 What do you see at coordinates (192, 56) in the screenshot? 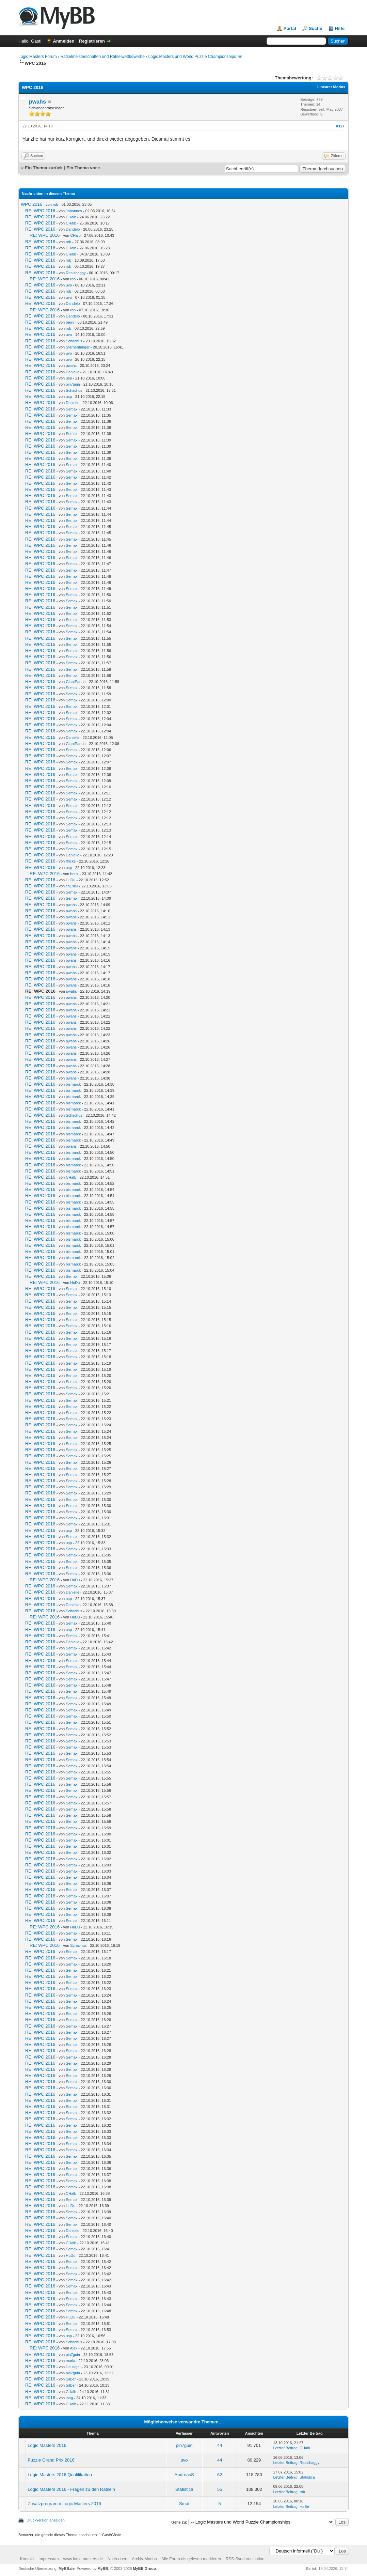
I see `Logic Masters und World Puzzle Championships` at bounding box center [192, 56].